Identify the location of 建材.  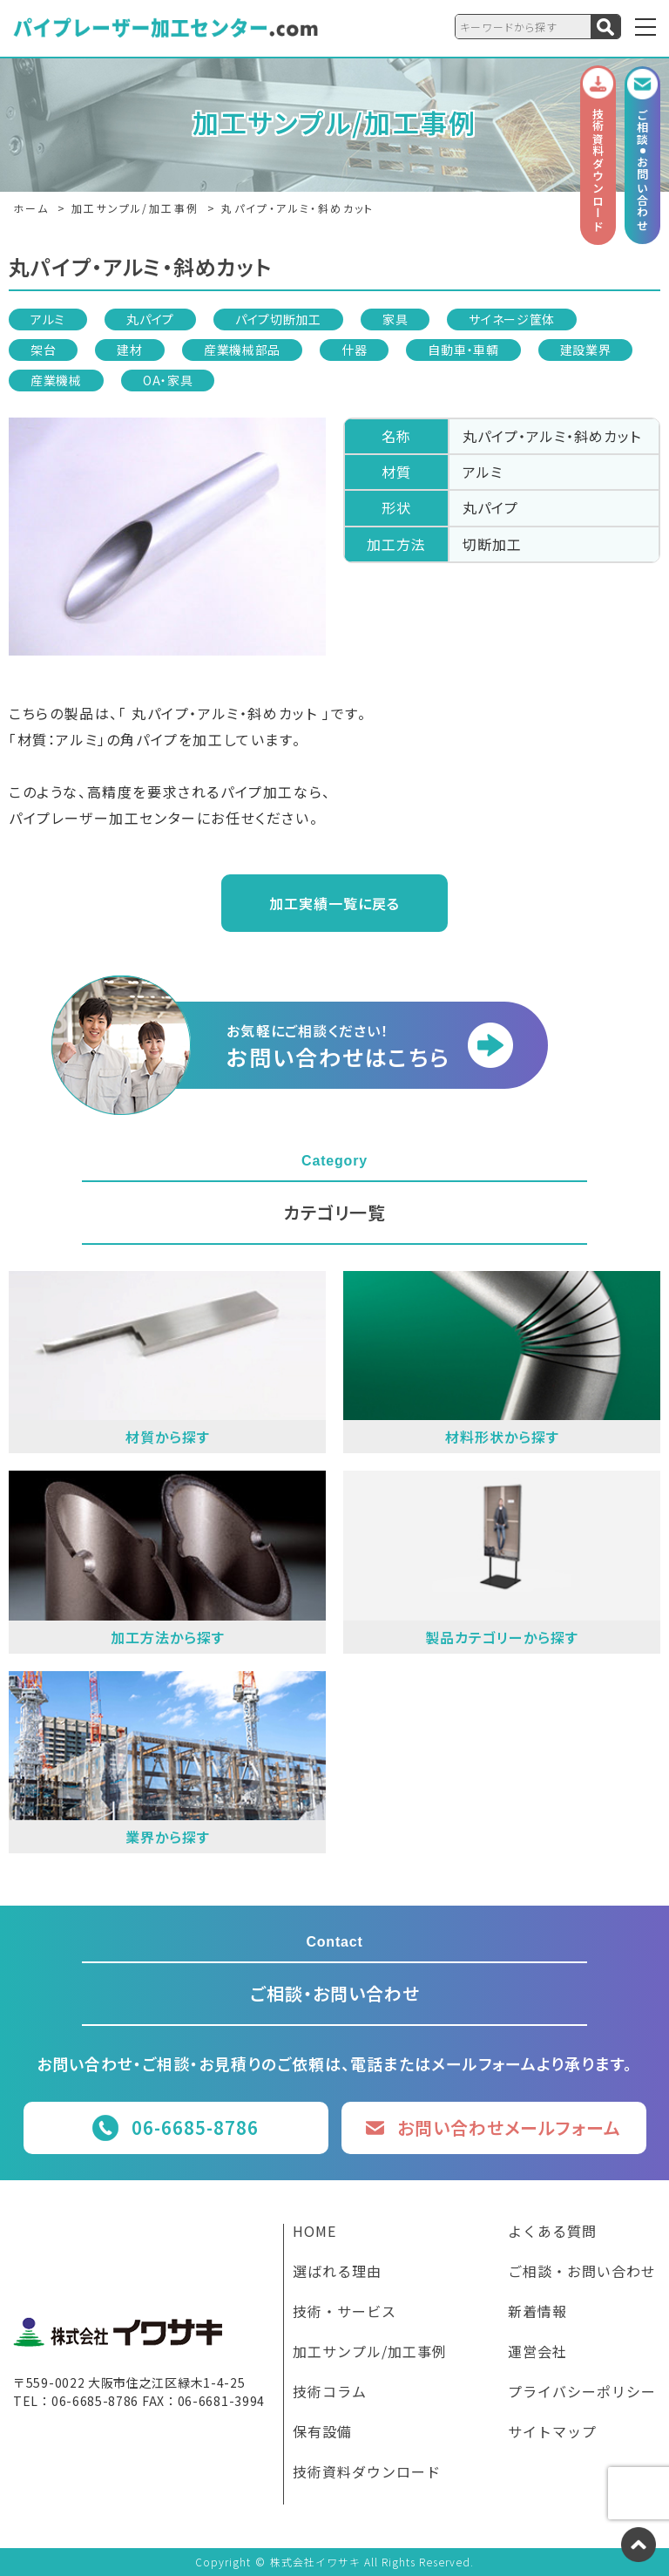
(129, 349).